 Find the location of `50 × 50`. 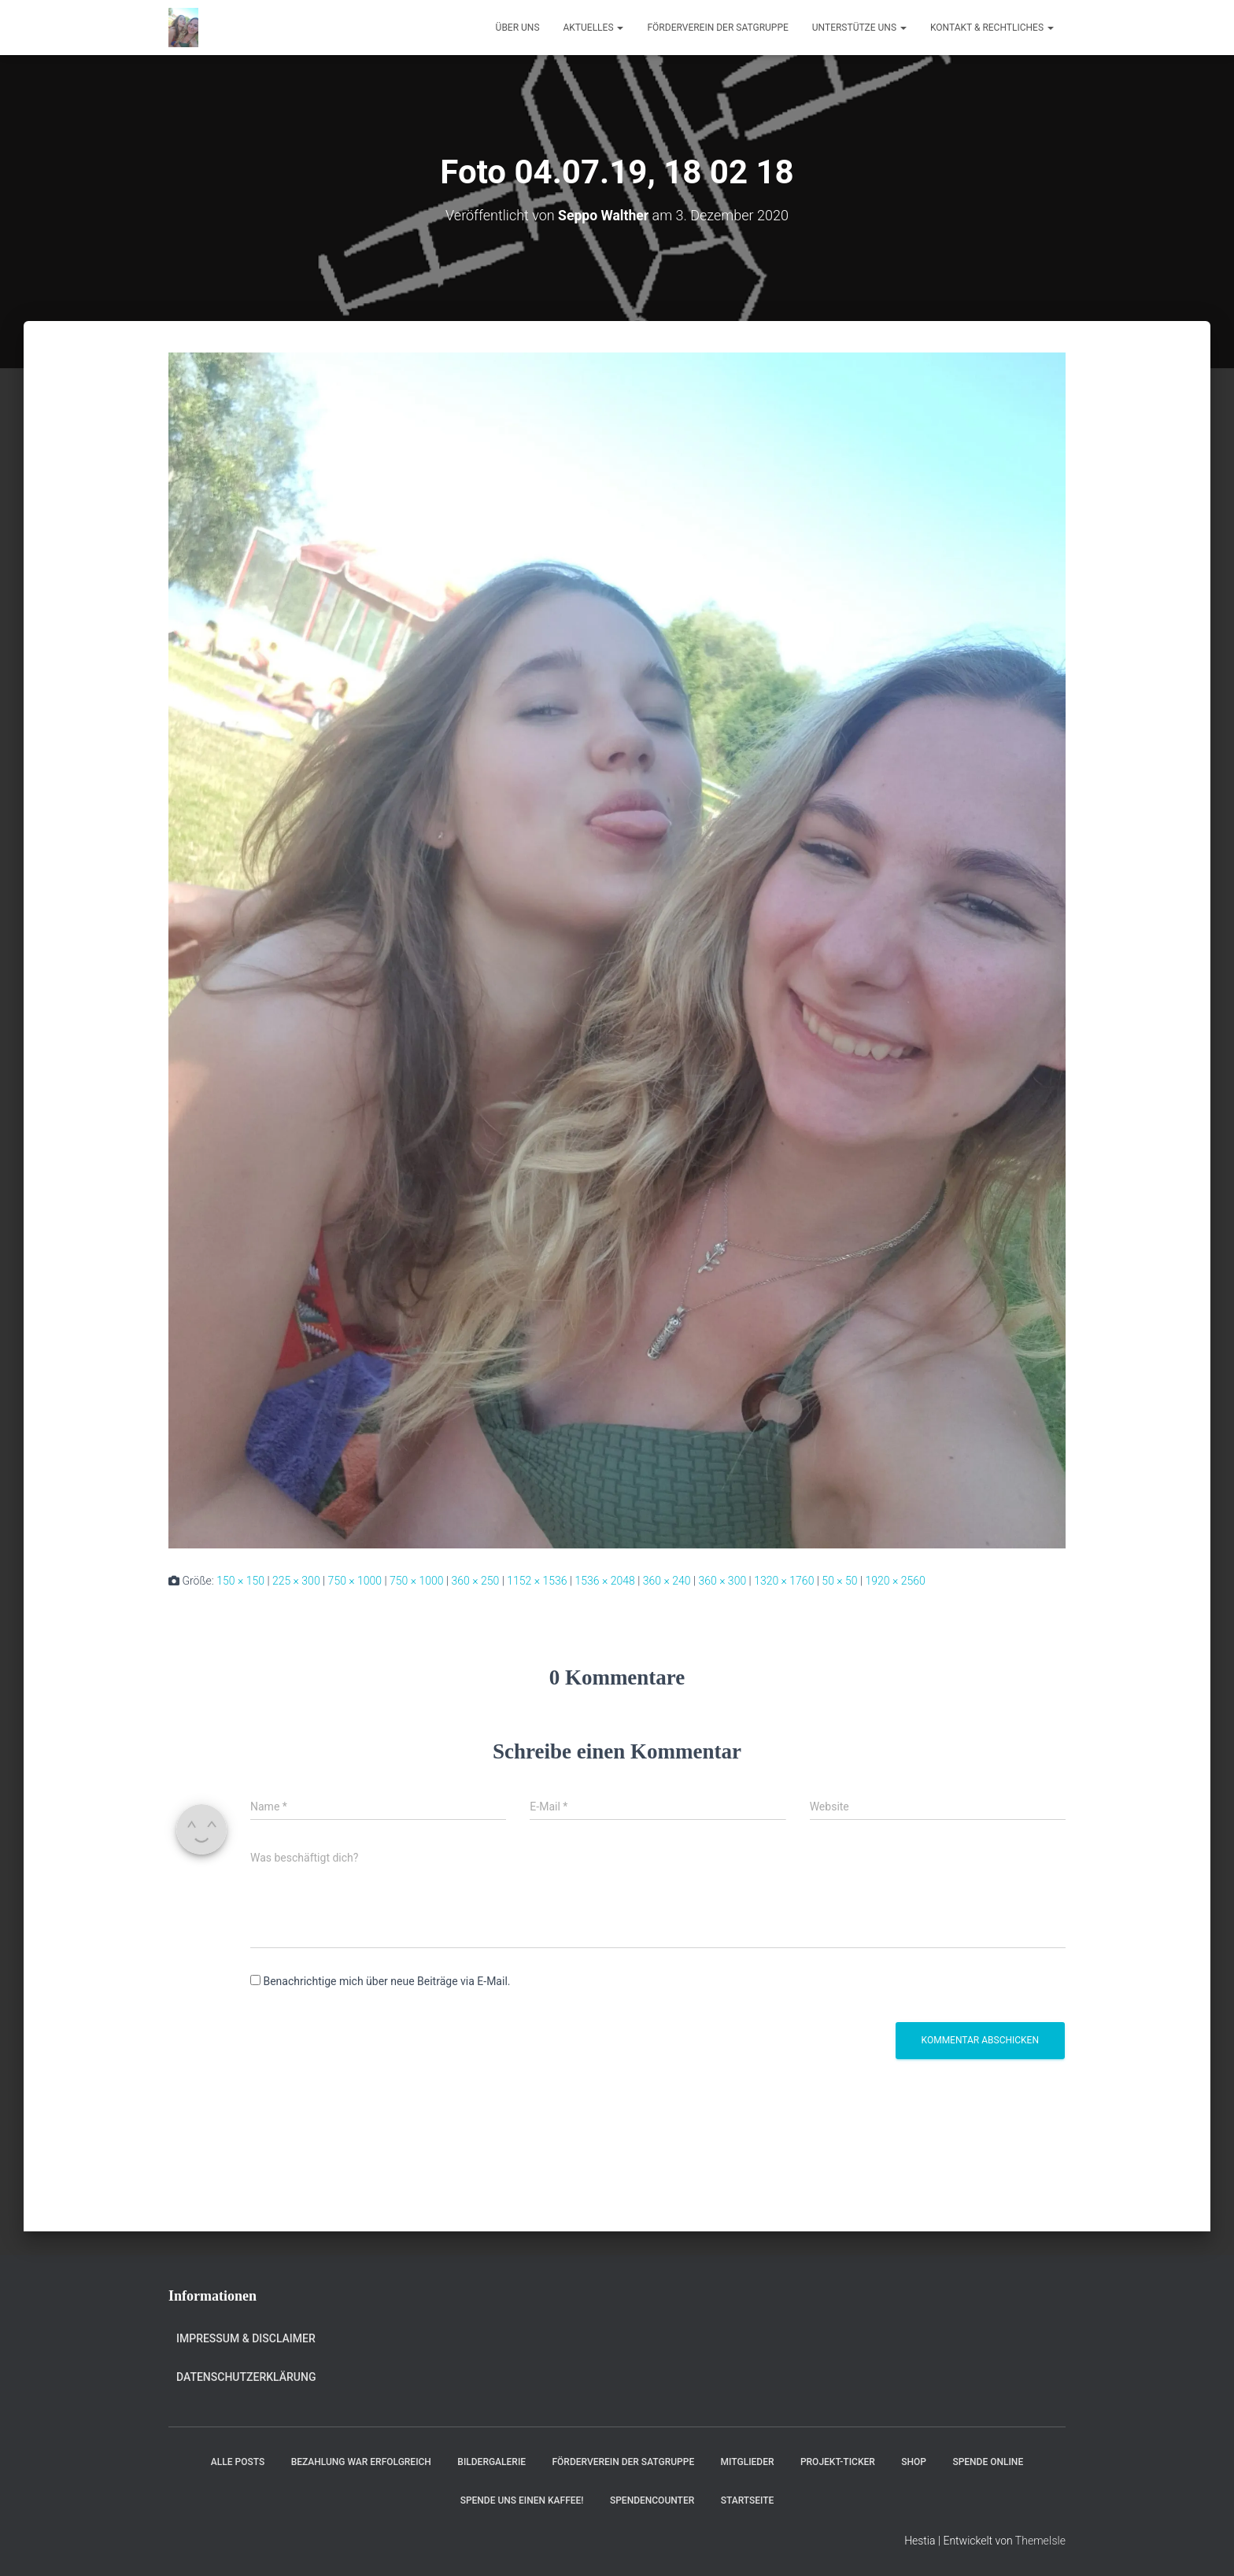

50 × 50 is located at coordinates (839, 1580).